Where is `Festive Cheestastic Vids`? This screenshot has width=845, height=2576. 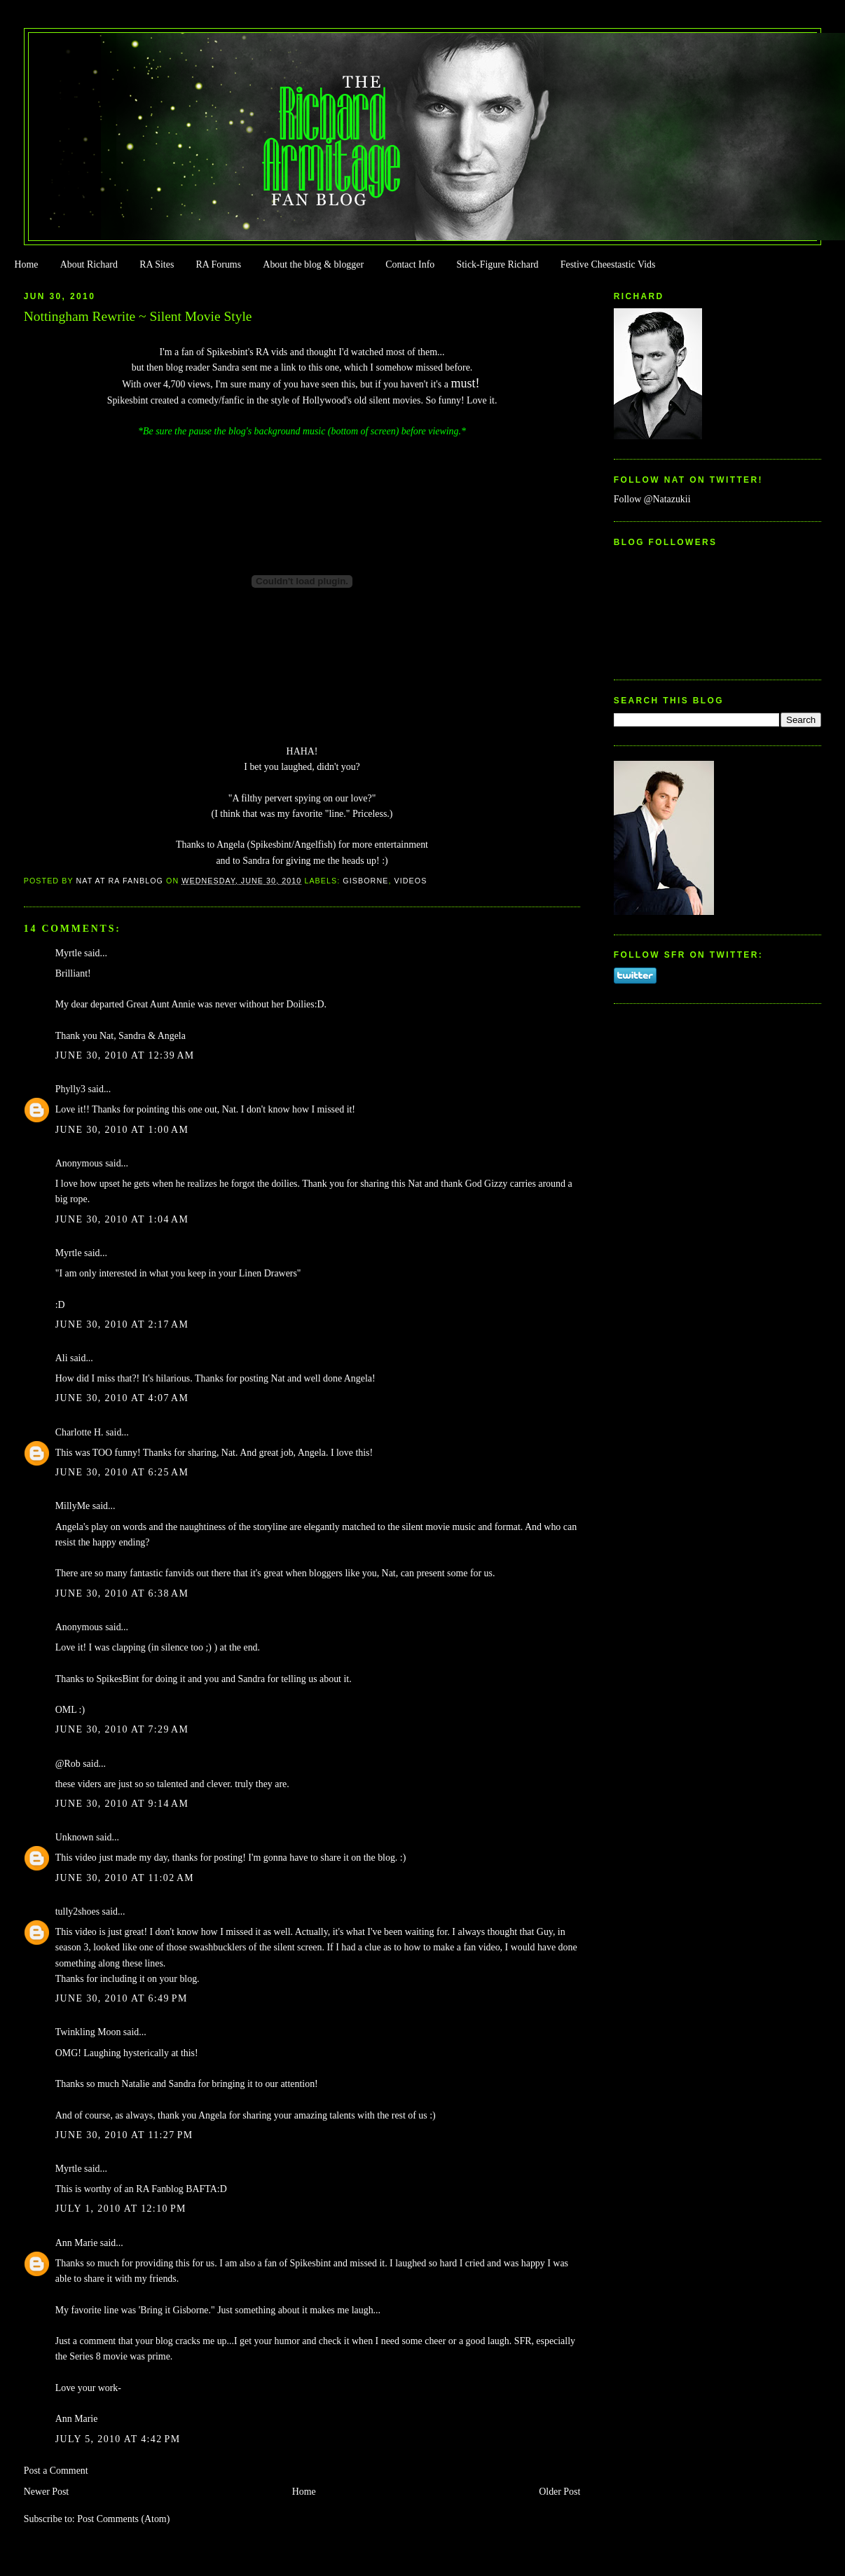 Festive Cheestastic Vids is located at coordinates (608, 264).